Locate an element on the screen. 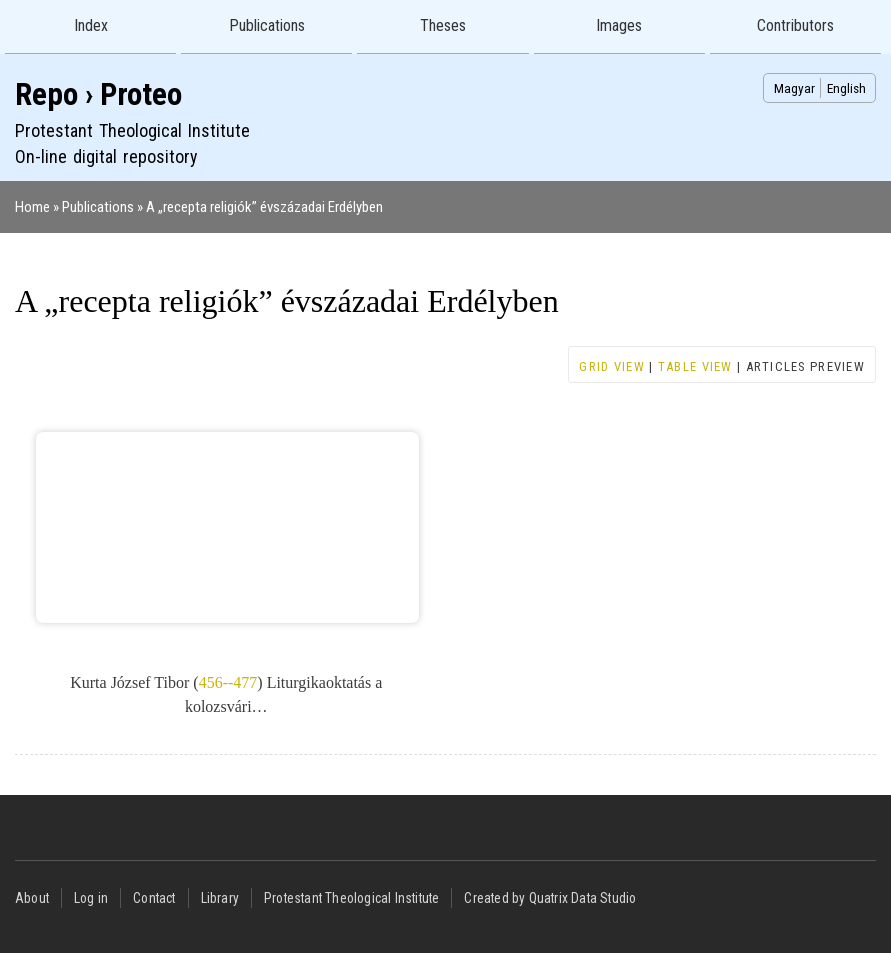 This screenshot has height=953, width=891. Grid view is located at coordinates (612, 366).